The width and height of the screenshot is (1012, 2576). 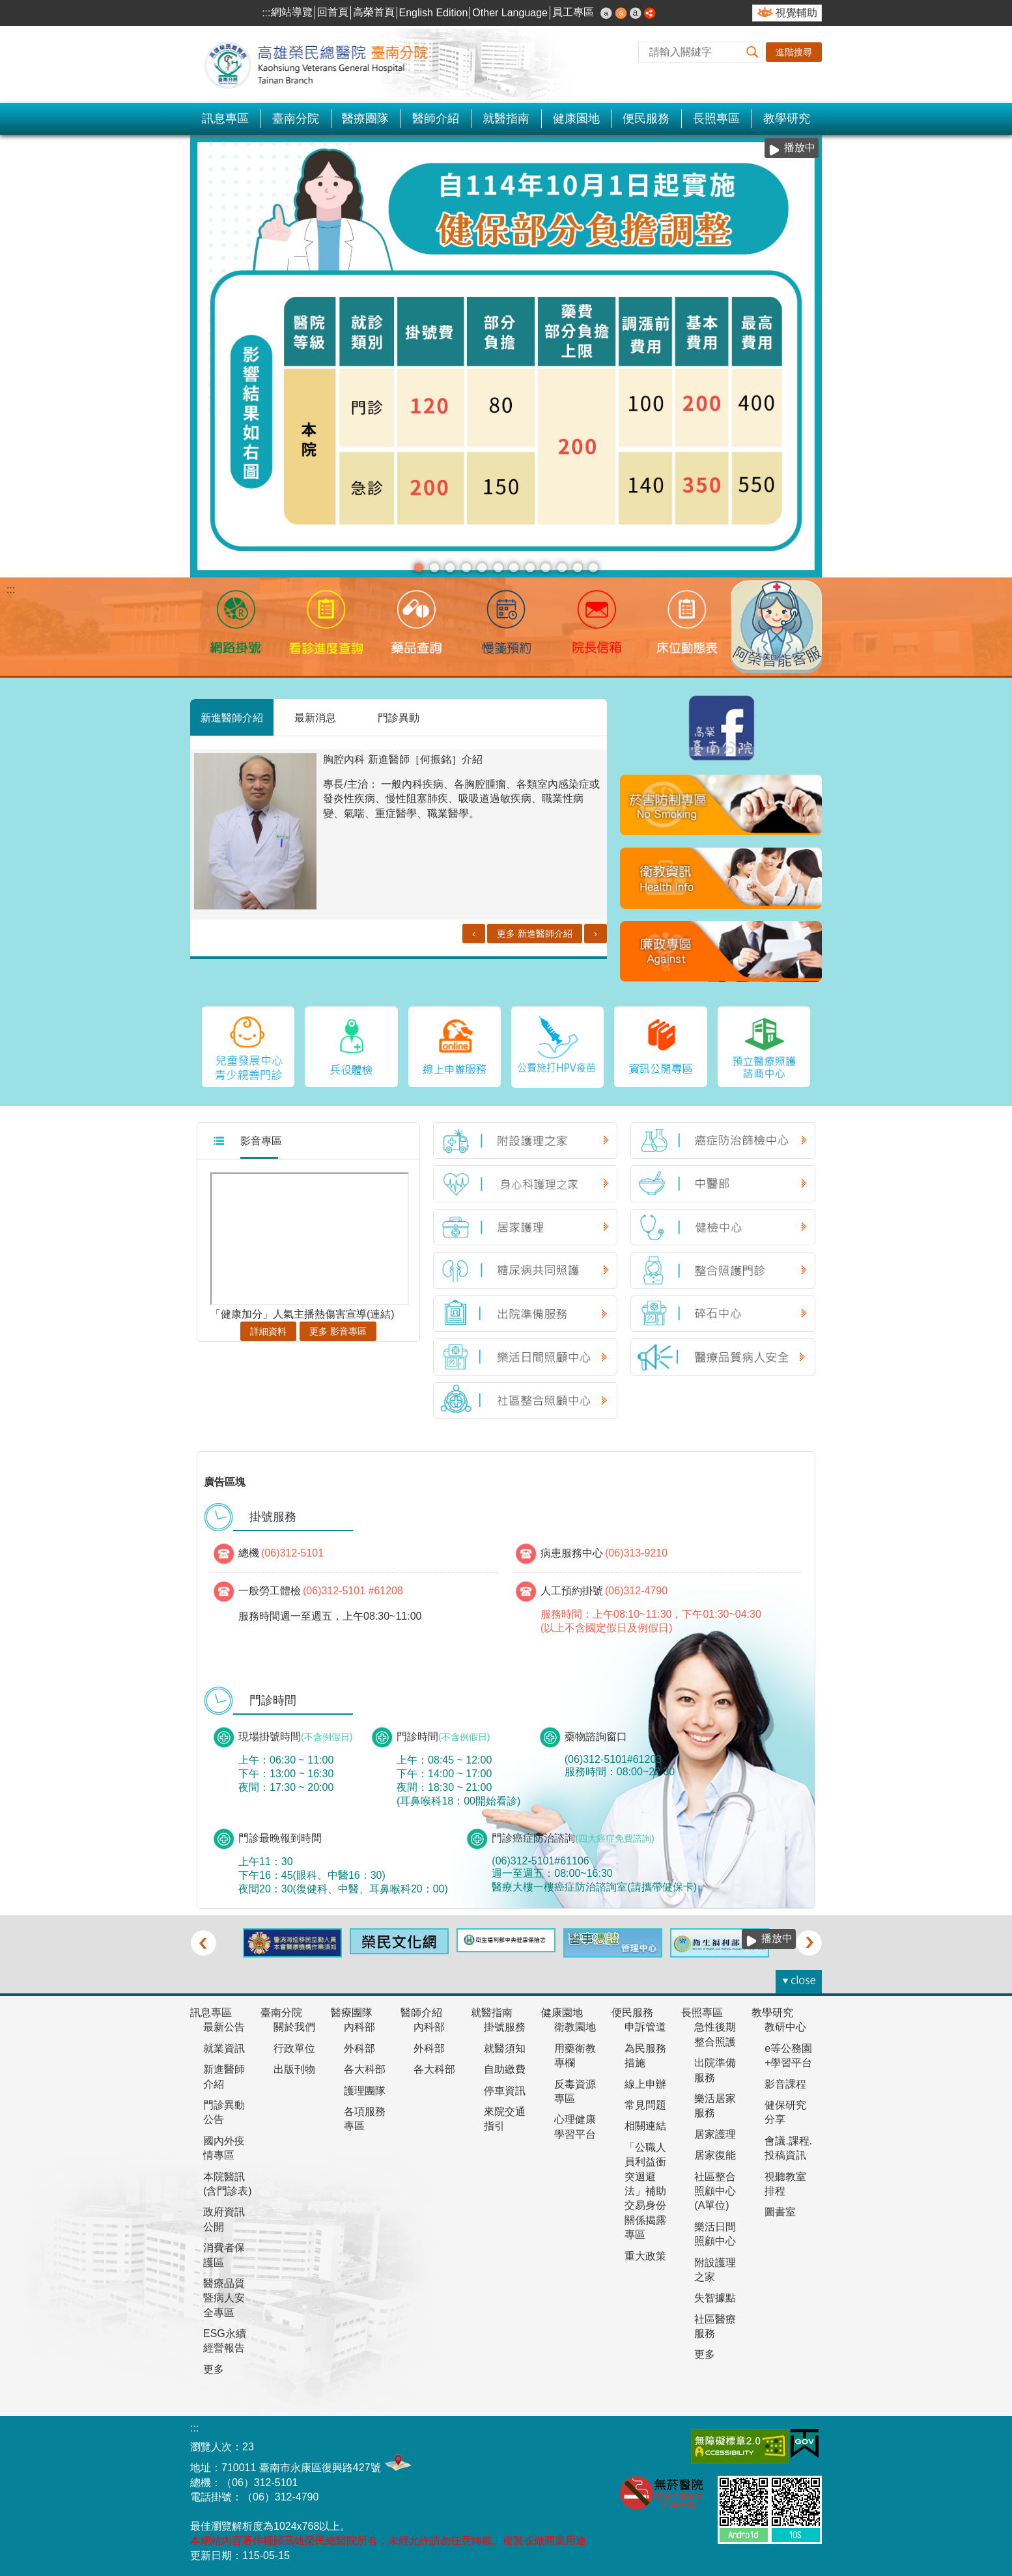 I want to click on 長照專區, so click(x=716, y=118).